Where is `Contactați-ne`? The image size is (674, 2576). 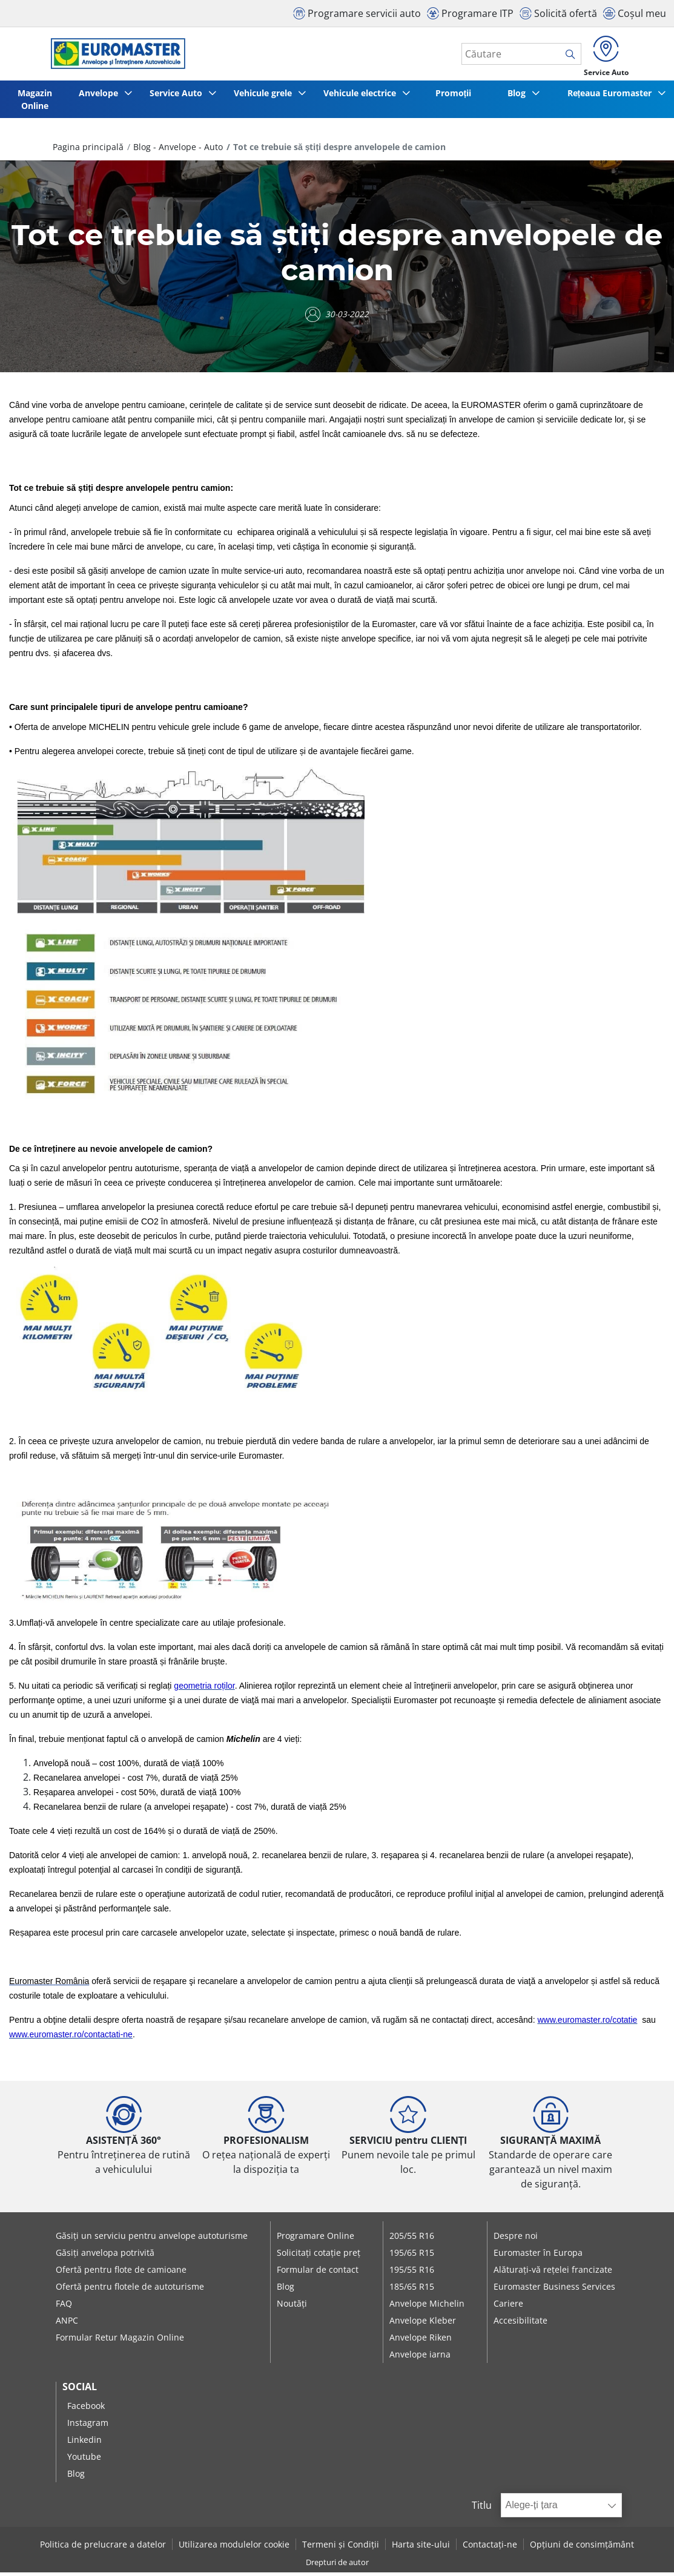
Contactați-ne is located at coordinates (490, 2548).